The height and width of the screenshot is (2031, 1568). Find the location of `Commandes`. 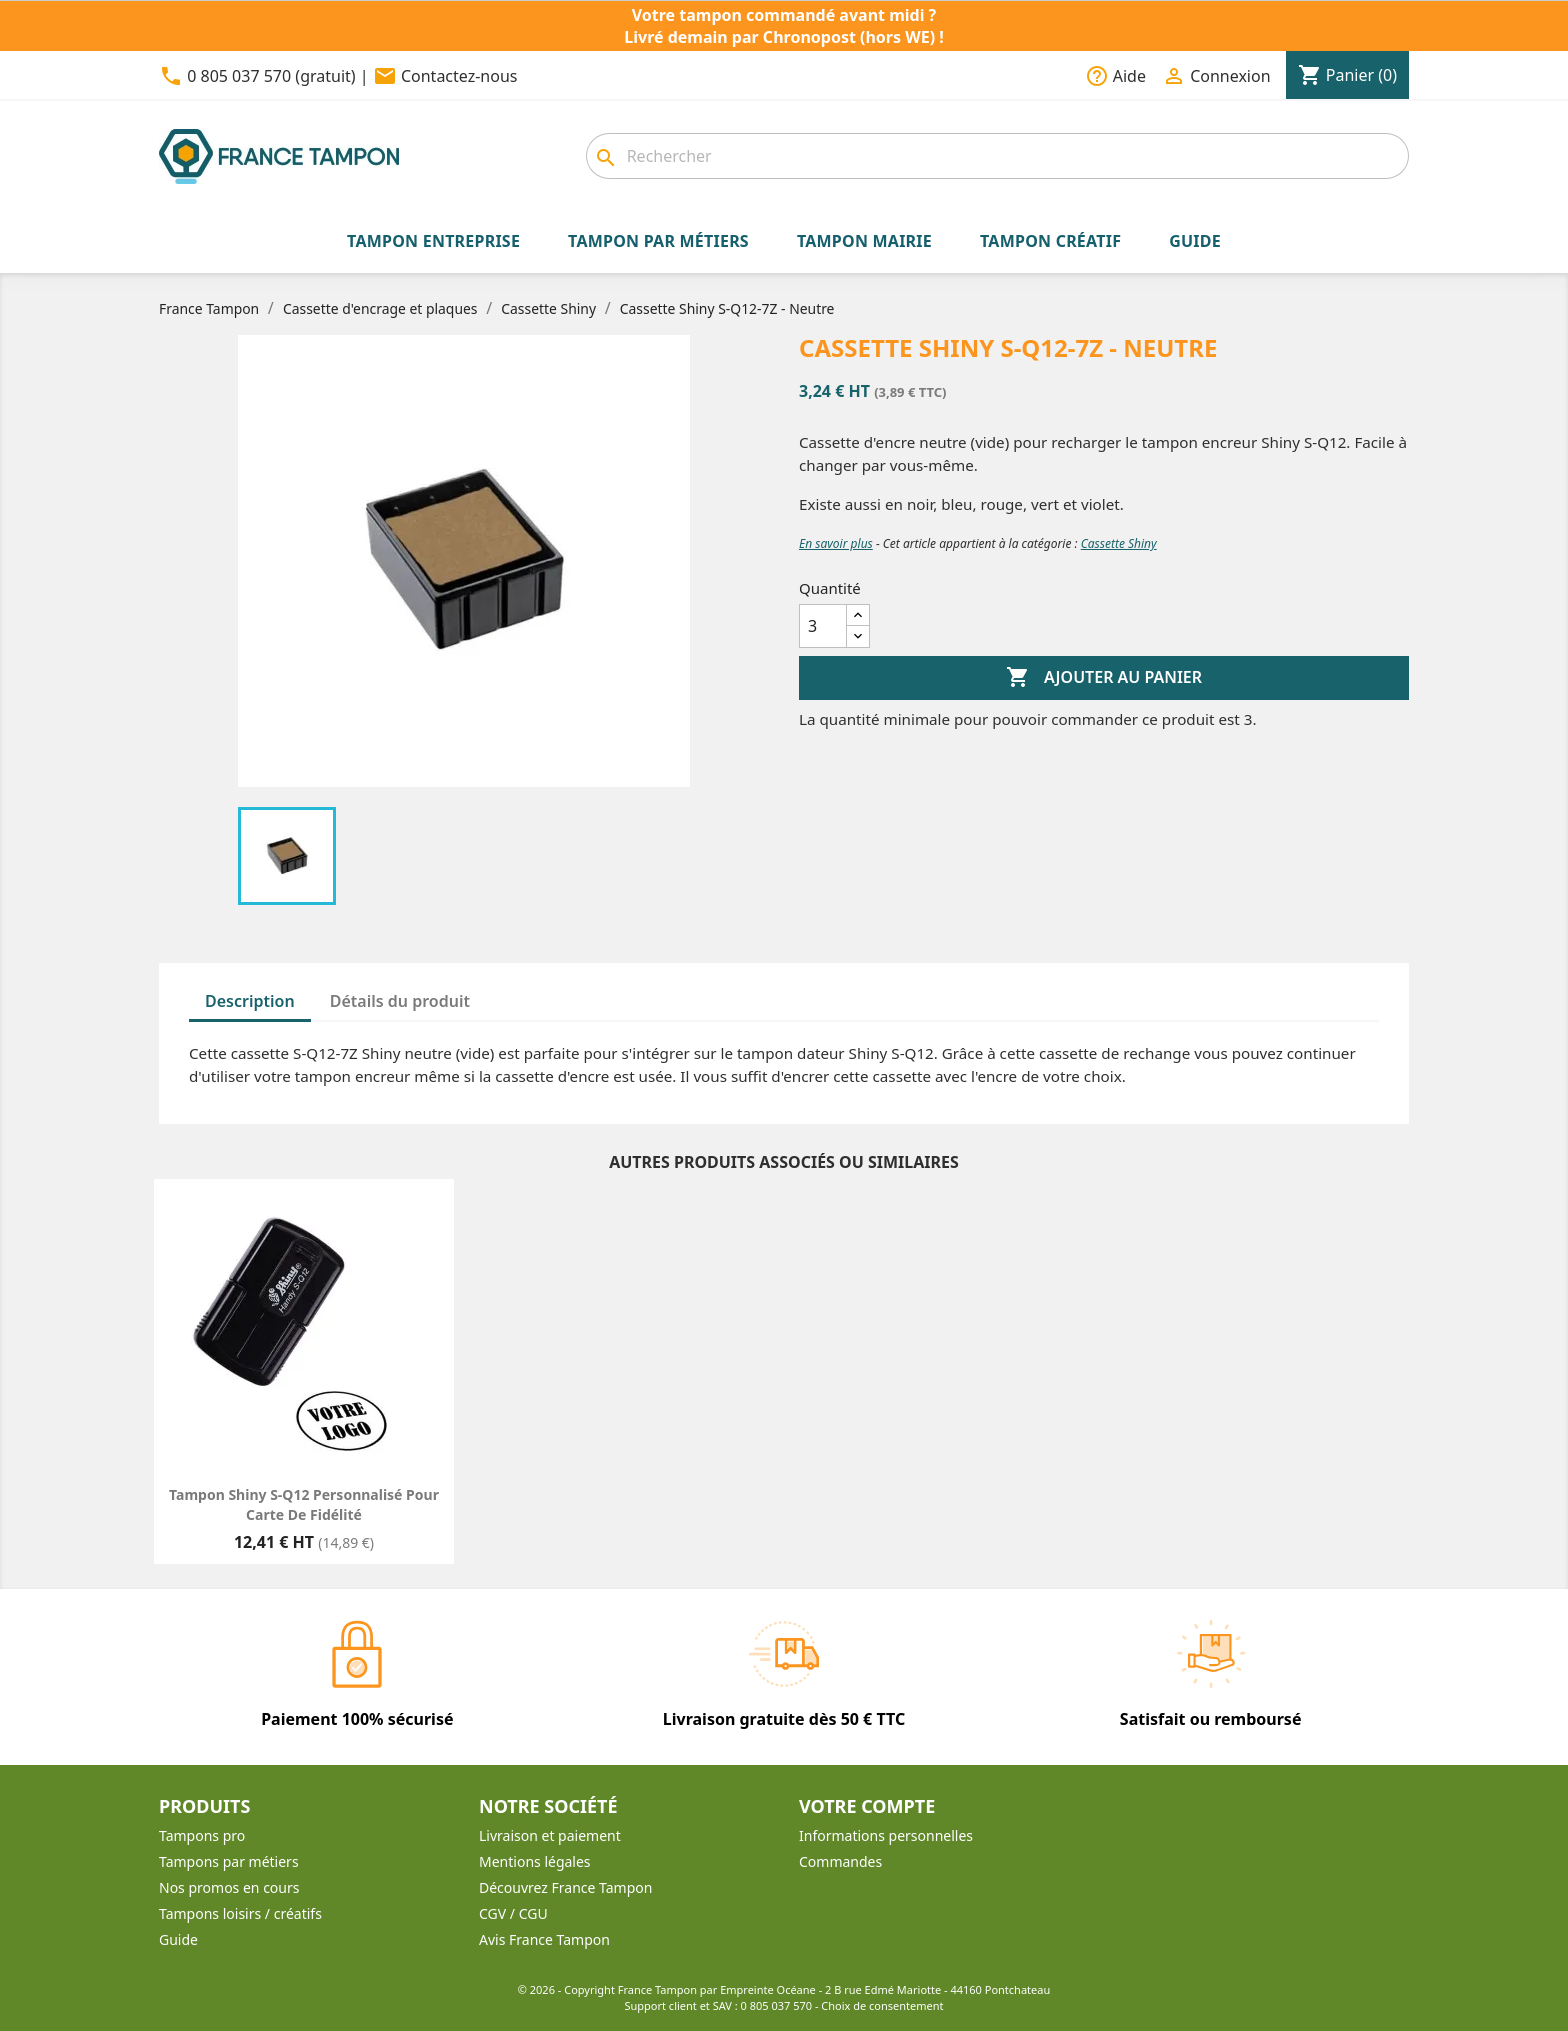

Commandes is located at coordinates (840, 1861).